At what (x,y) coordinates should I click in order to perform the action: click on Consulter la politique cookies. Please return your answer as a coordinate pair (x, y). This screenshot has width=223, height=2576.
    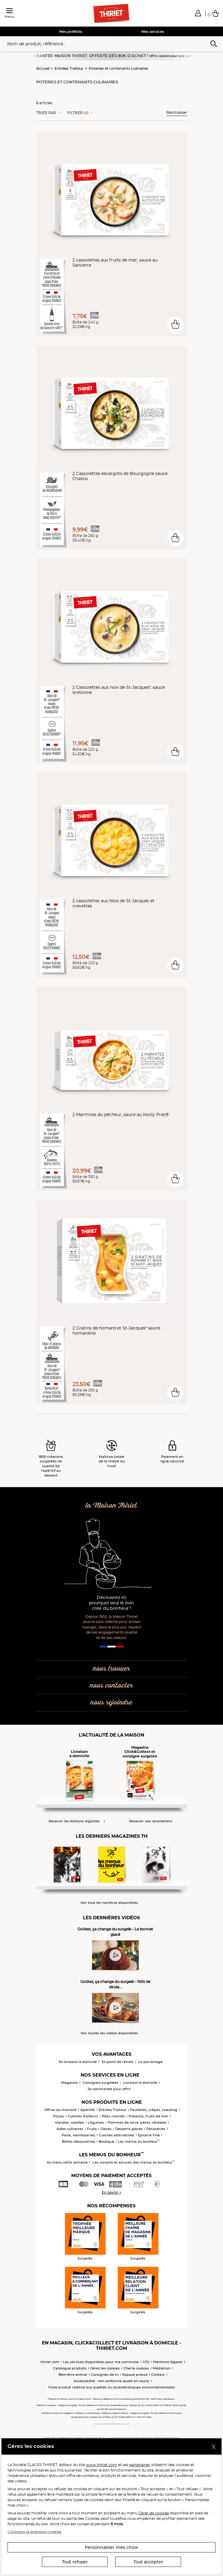
    Looking at the image, I should click on (34, 2531).